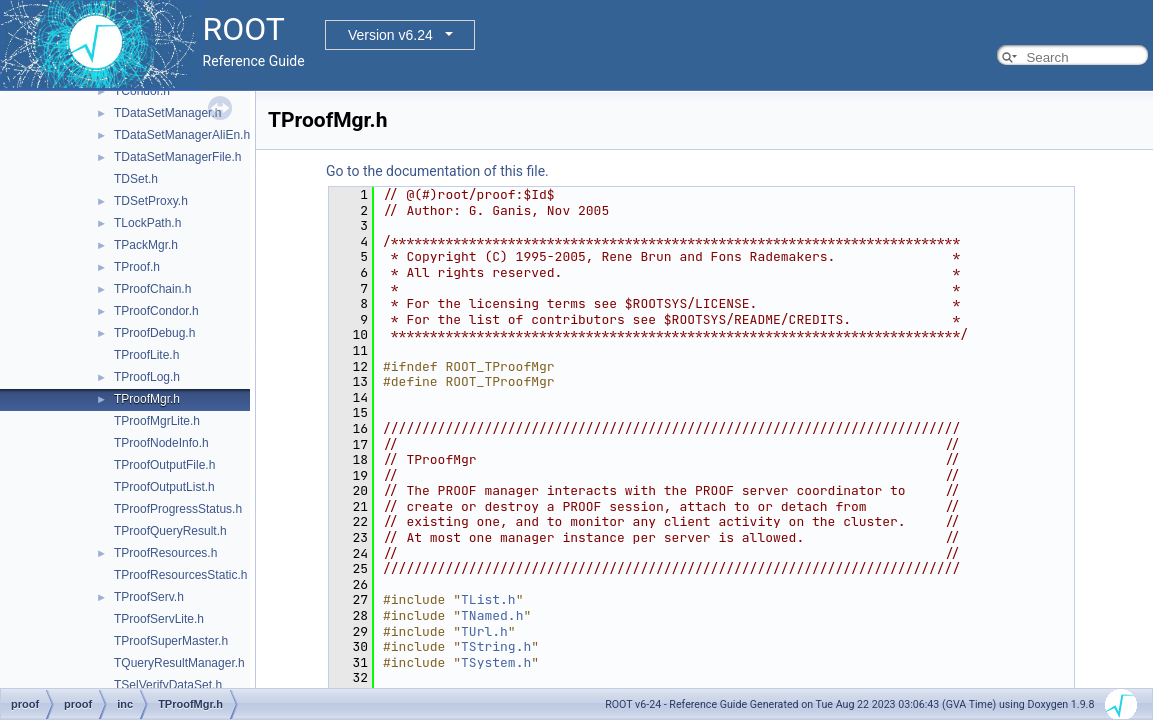  Describe the element at coordinates (149, 597) in the screenshot. I see `TProofServ.h` at that location.